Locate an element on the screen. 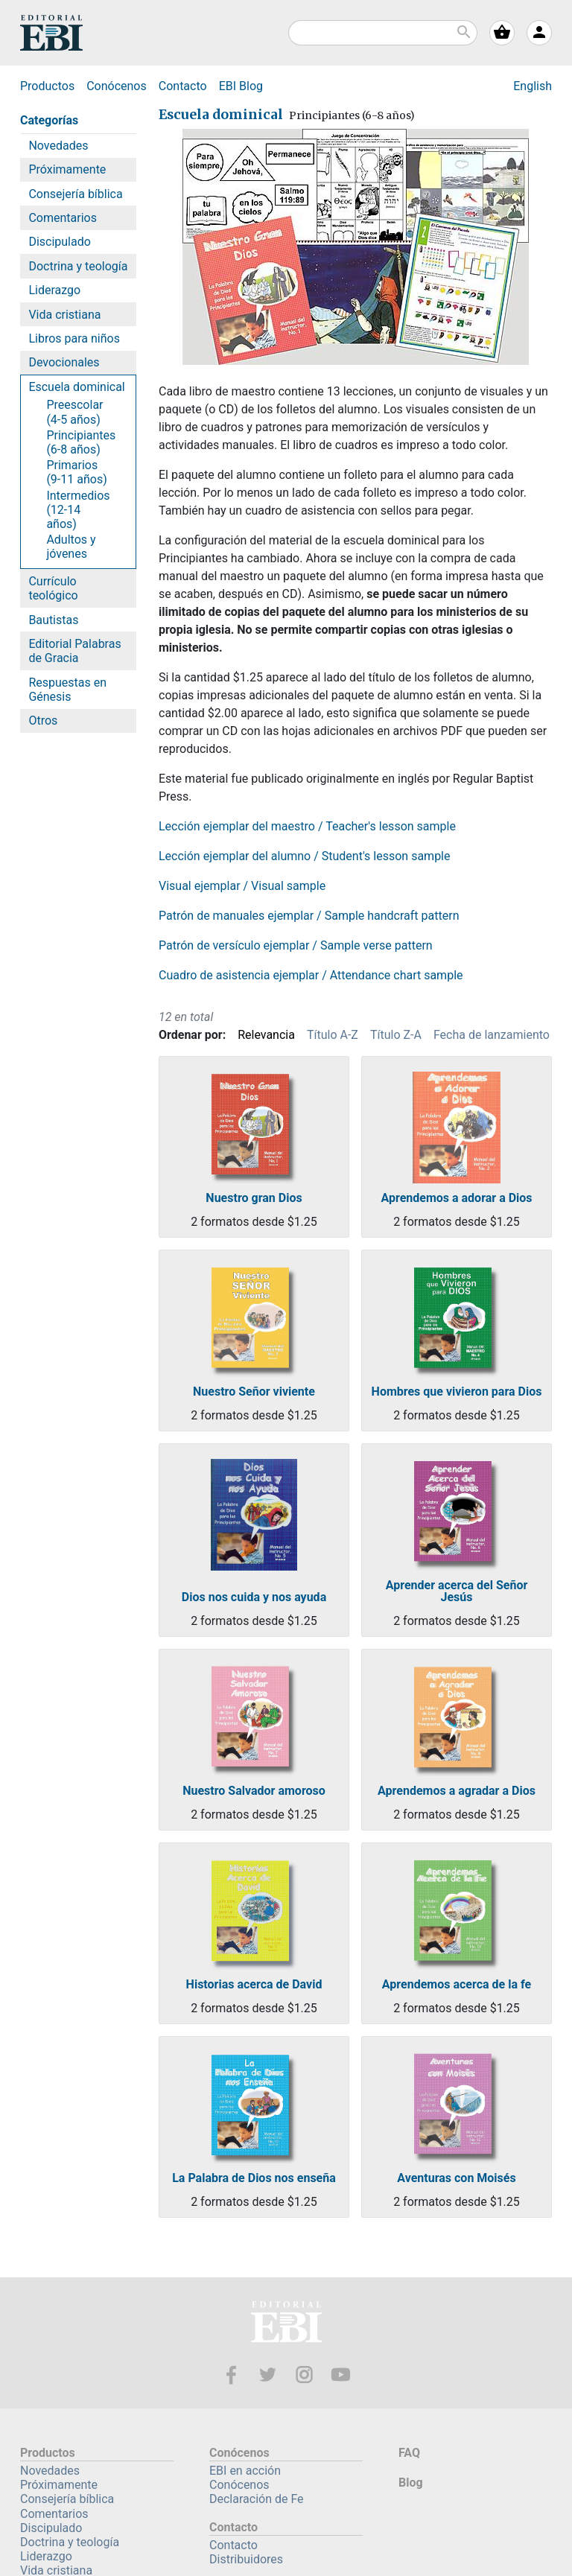  Patrón de versículo ejemplar / Sample verse pattern is located at coordinates (296, 945).